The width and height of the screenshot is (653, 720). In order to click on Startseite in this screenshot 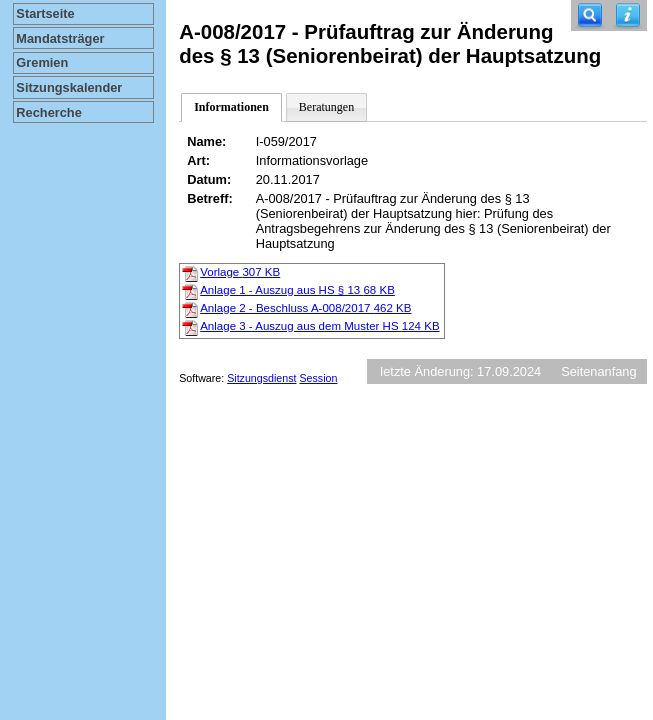, I will do `click(45, 13)`.